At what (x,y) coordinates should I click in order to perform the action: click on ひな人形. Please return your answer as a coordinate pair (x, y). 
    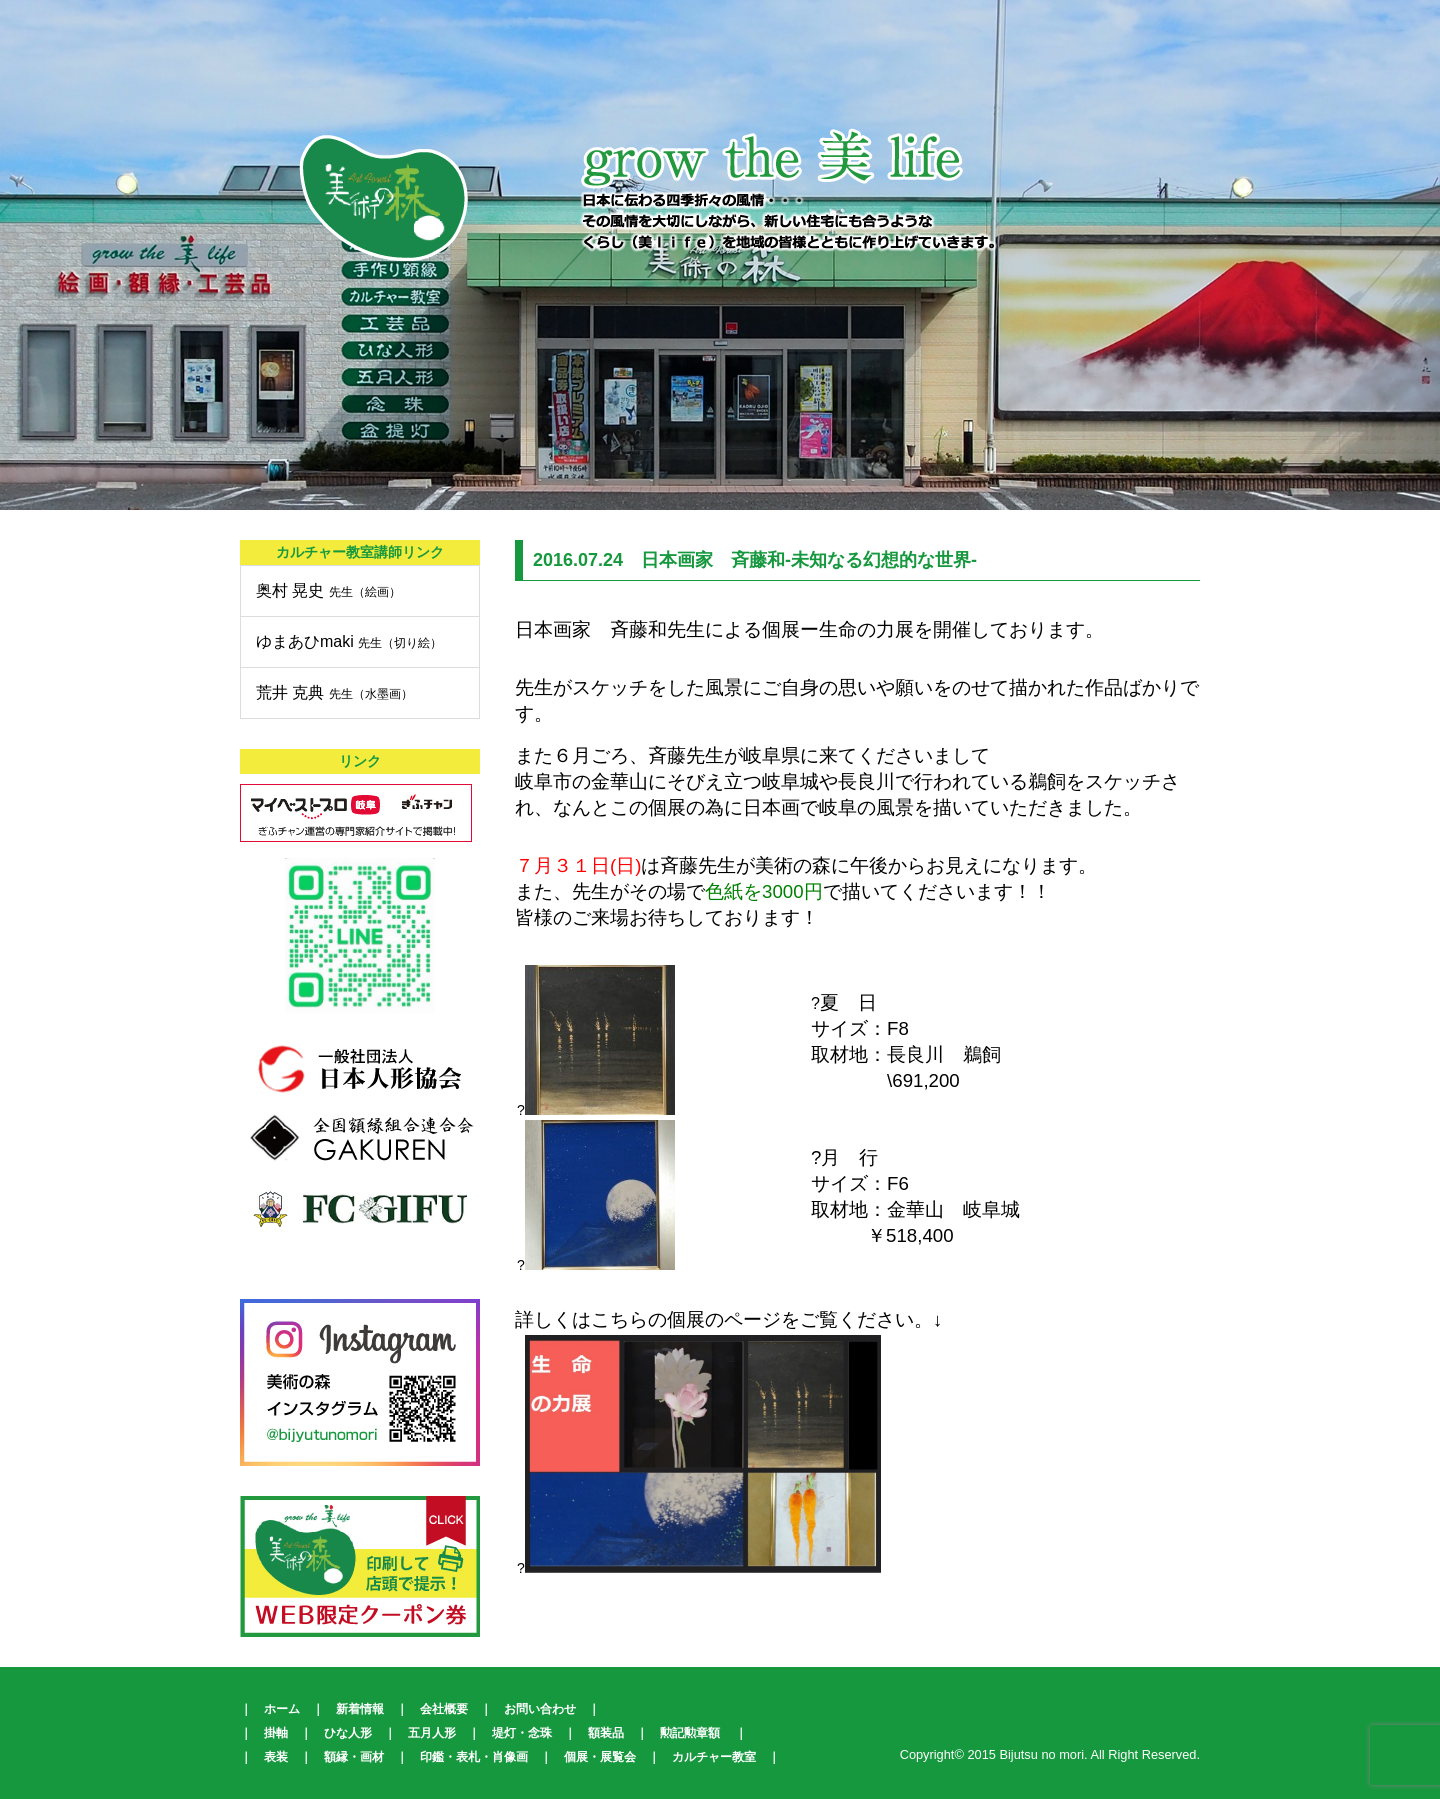
    Looking at the image, I should click on (348, 1733).